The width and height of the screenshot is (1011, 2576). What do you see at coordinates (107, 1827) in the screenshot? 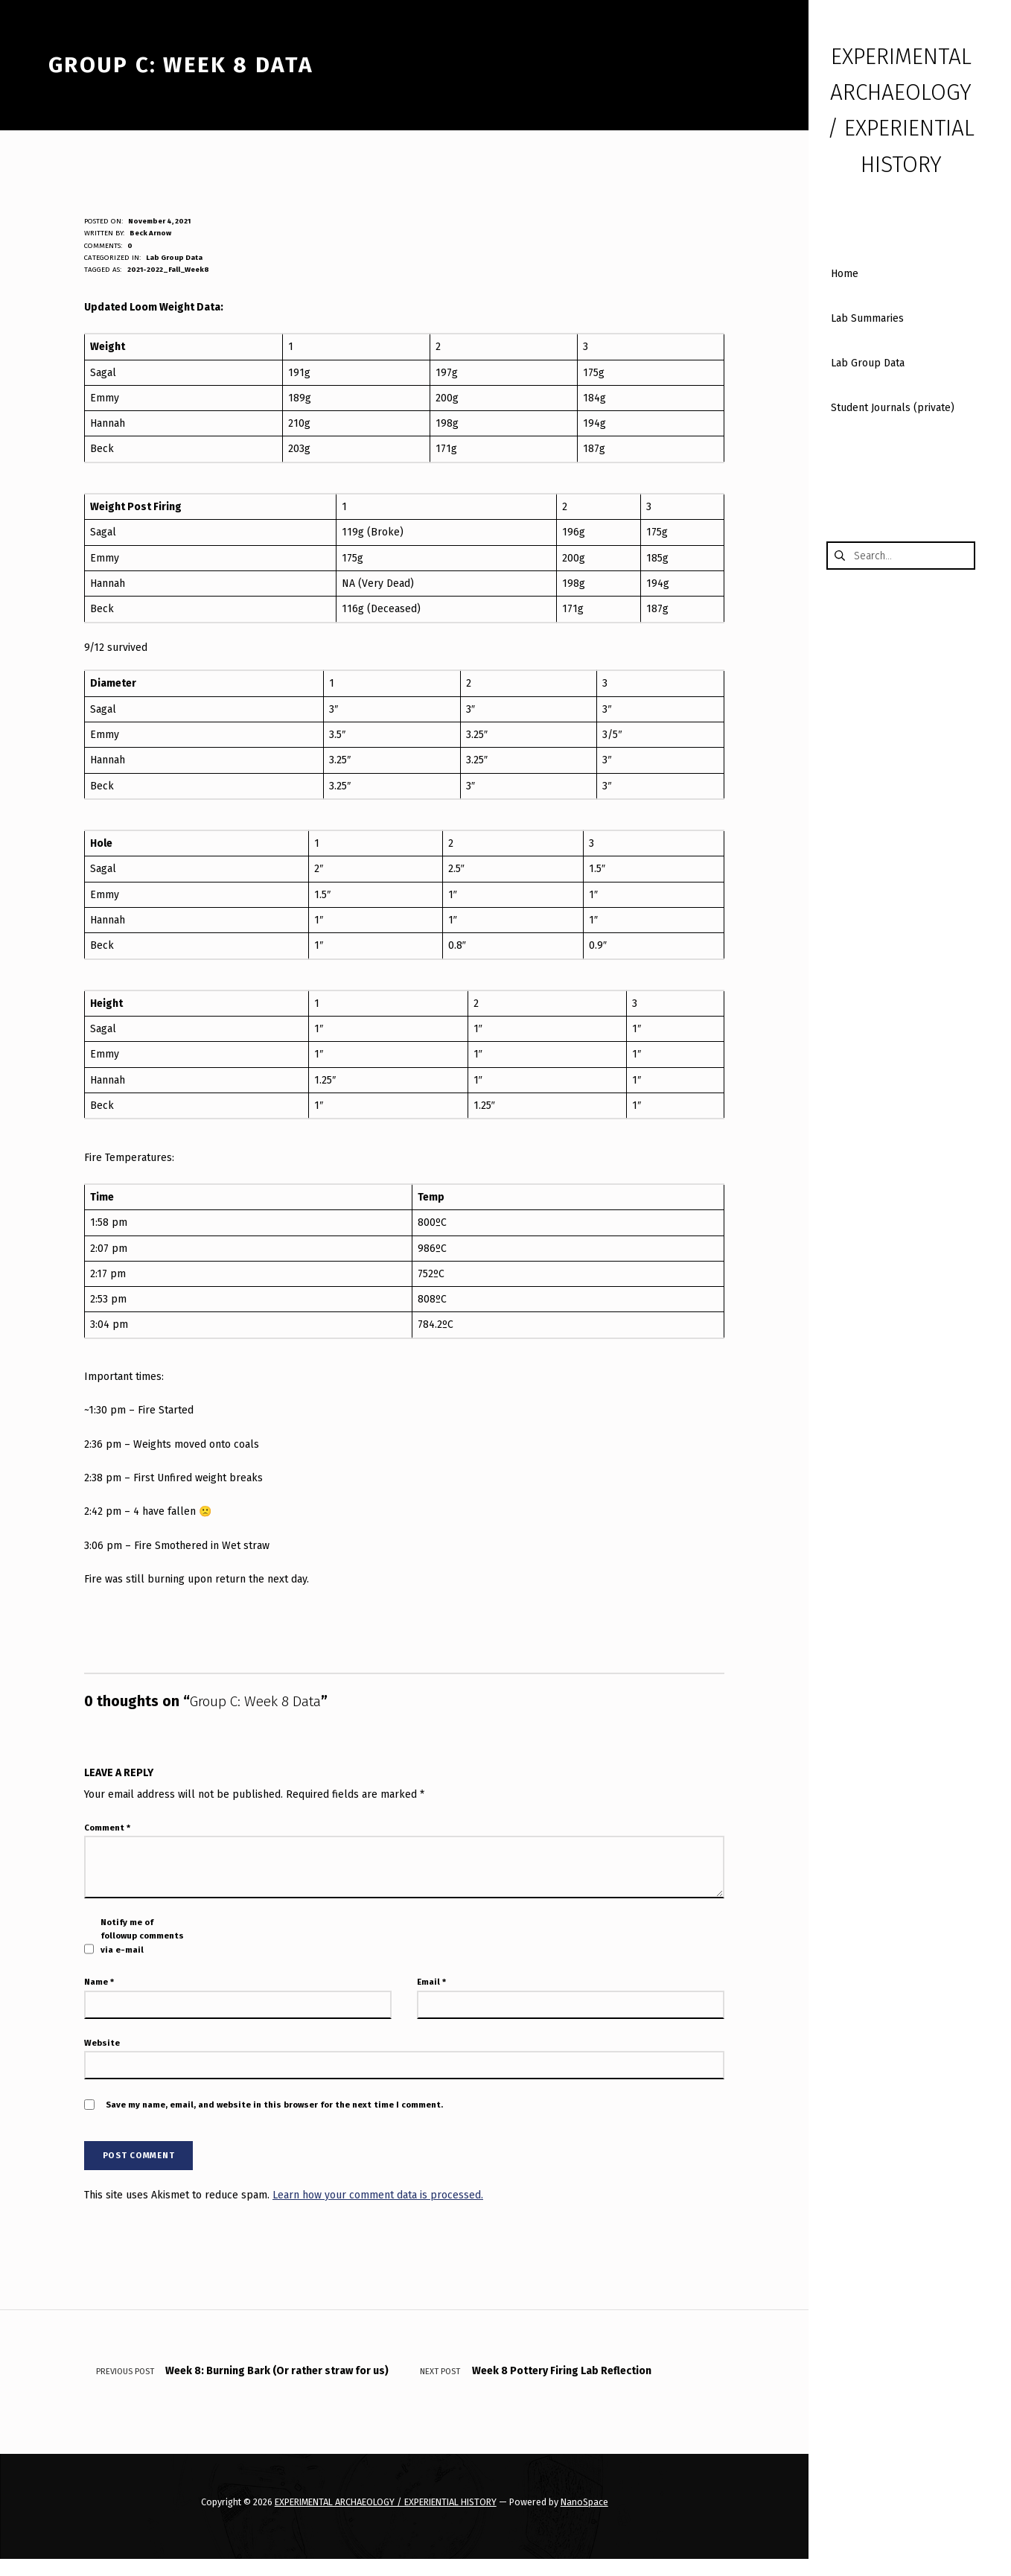
I see `Comment` at bounding box center [107, 1827].